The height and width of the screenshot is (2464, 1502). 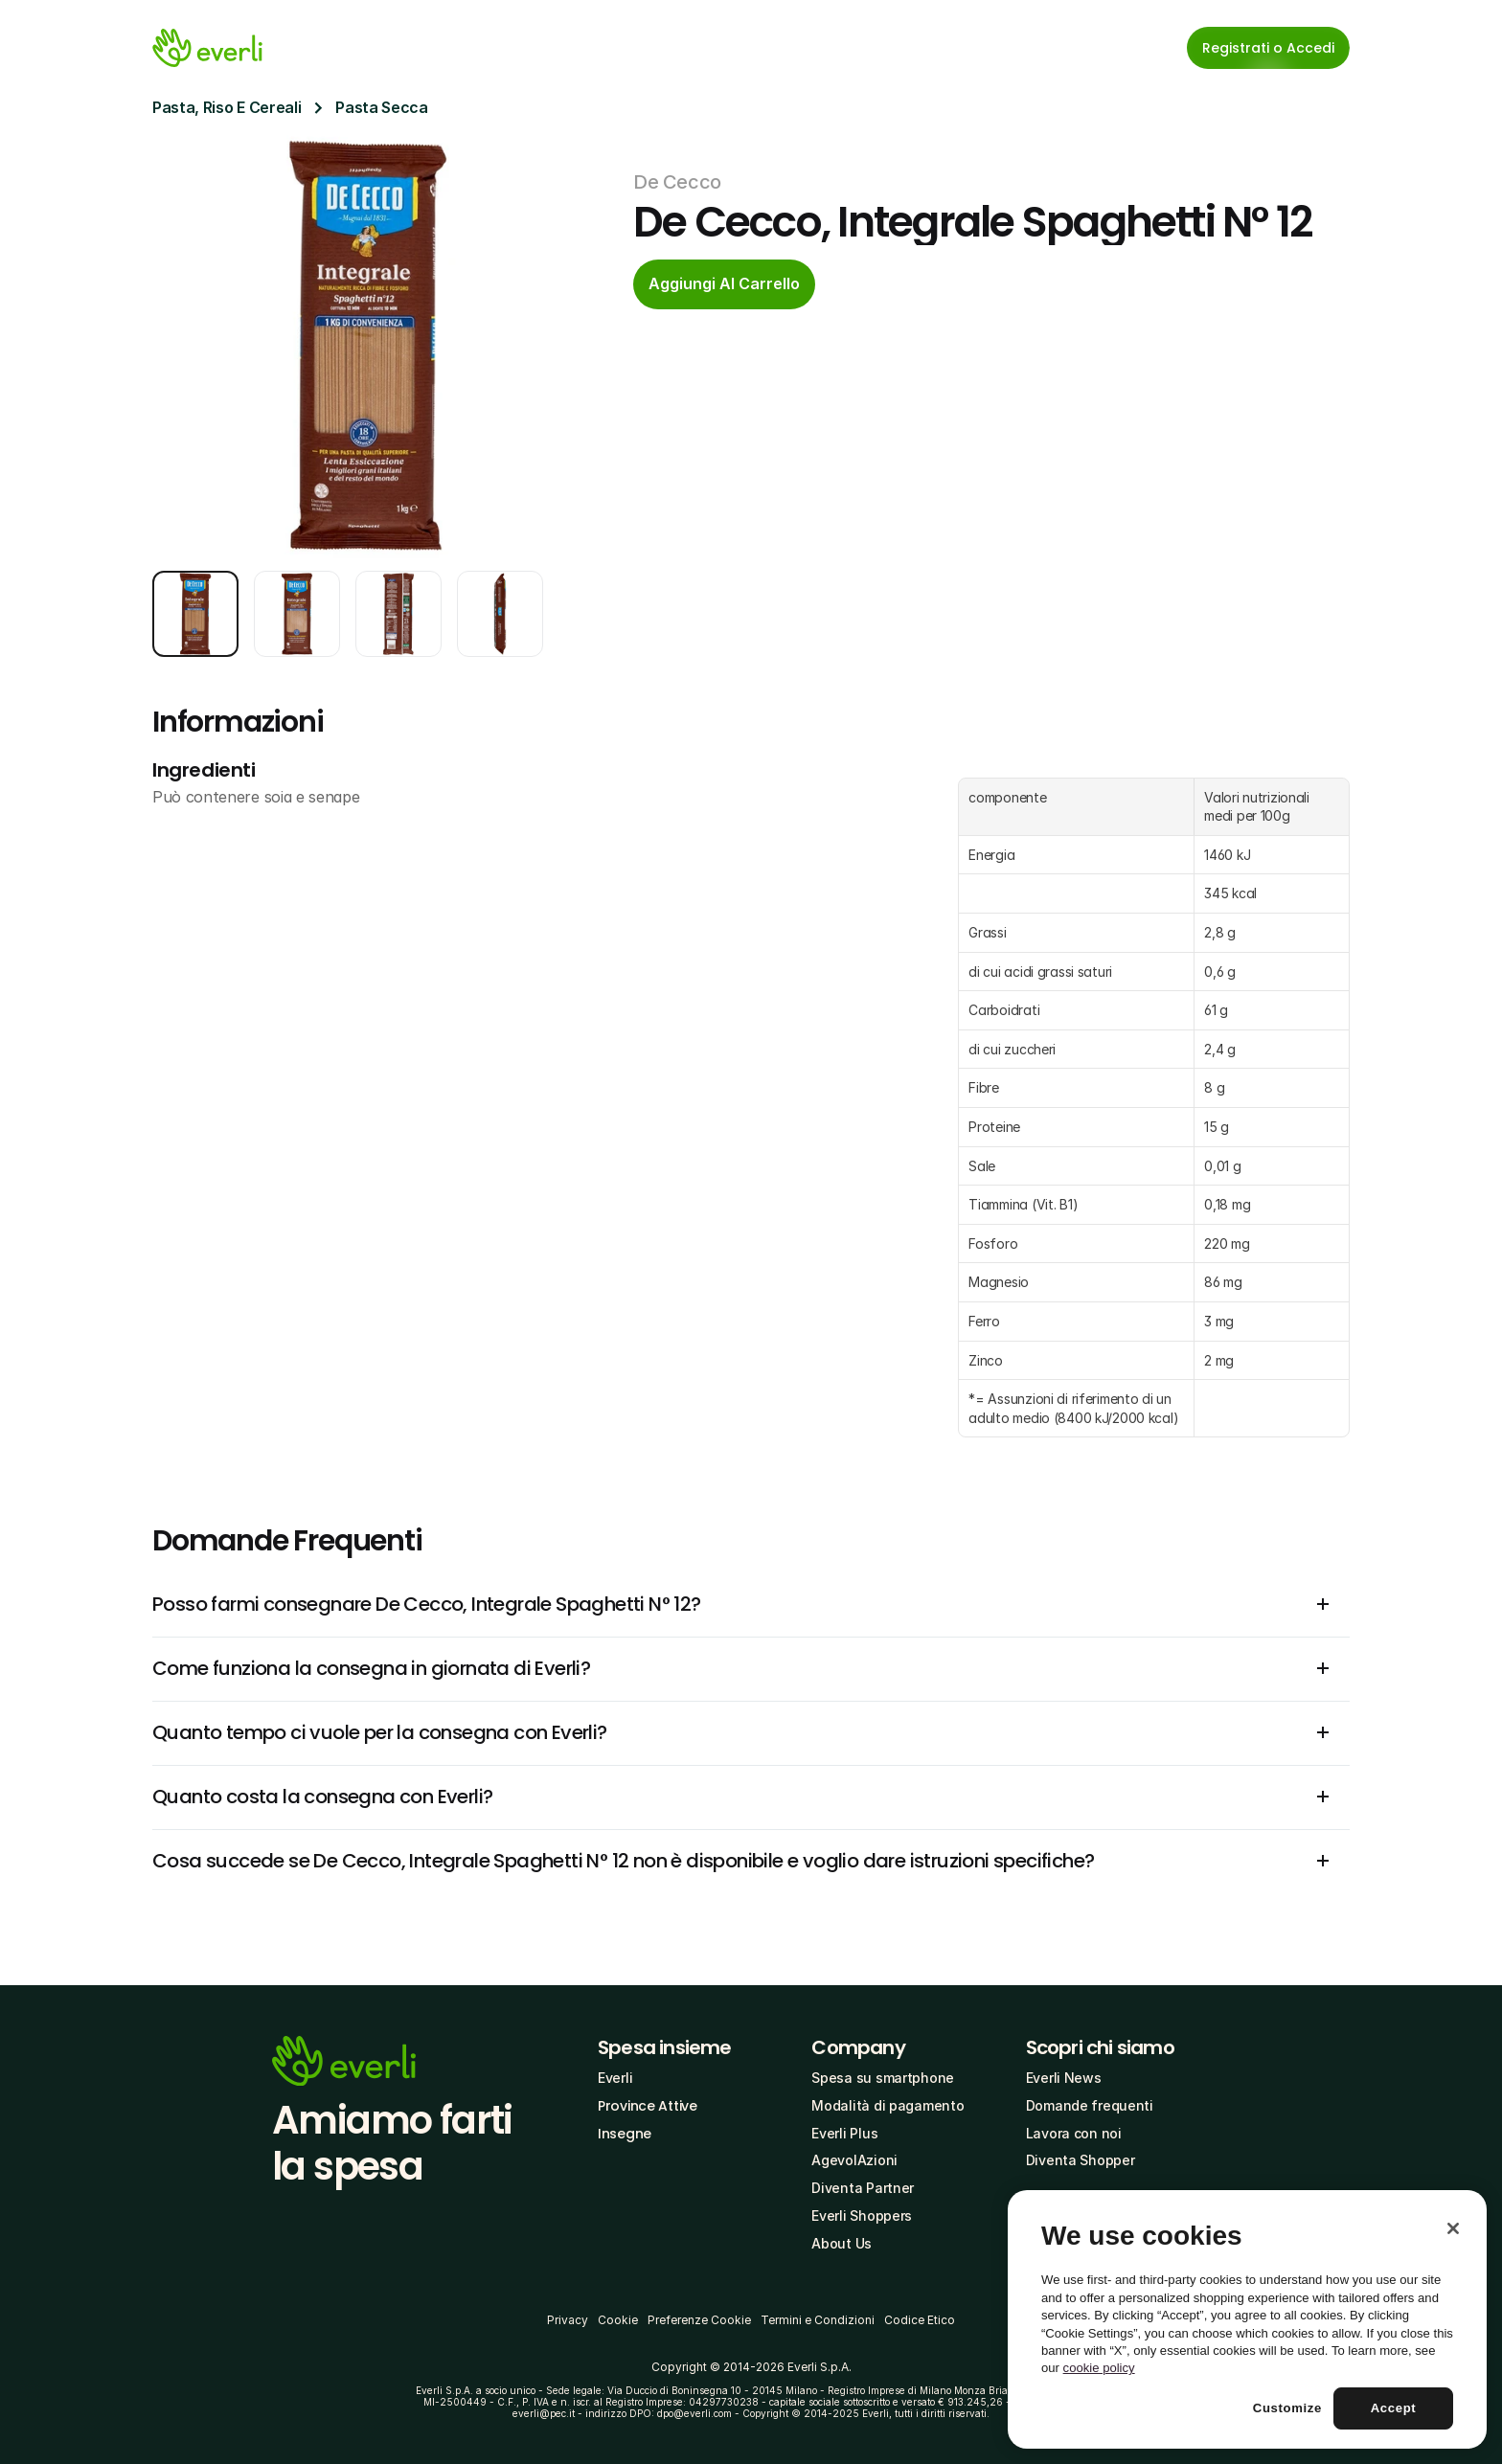 I want to click on Customize, so click(x=1287, y=2408).